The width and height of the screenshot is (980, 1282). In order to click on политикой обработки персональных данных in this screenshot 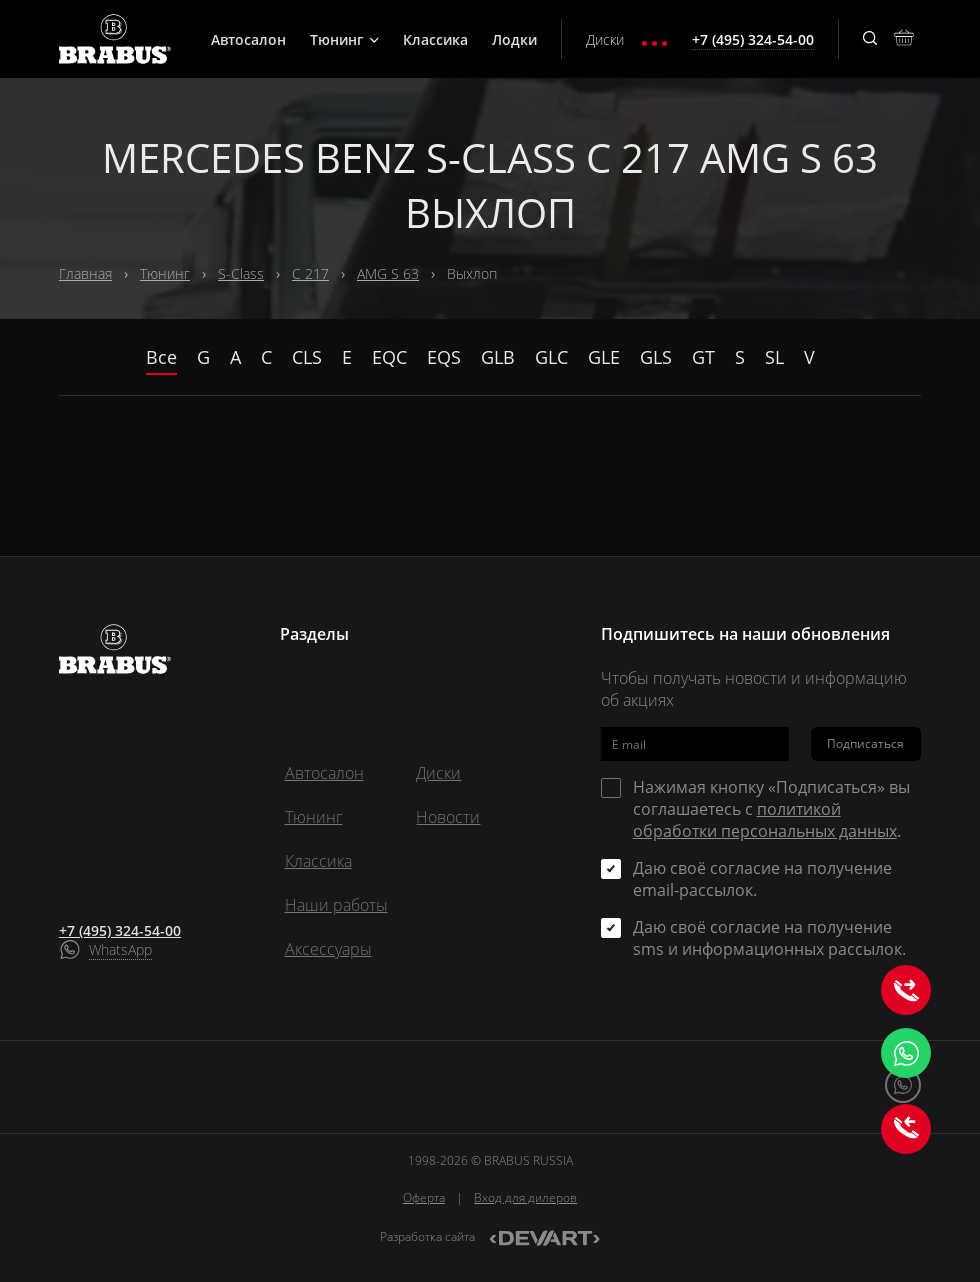, I will do `click(765, 820)`.